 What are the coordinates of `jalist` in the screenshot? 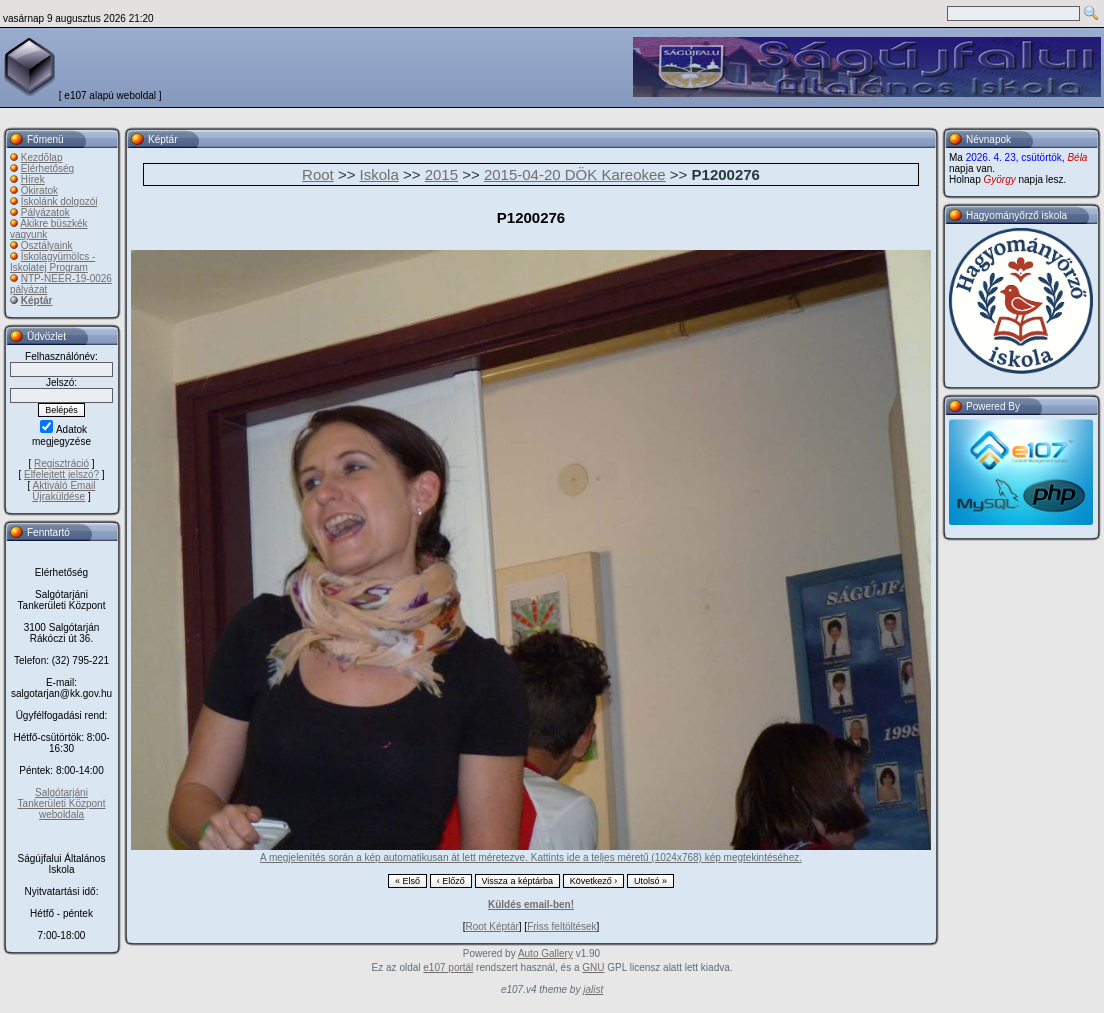 It's located at (593, 989).